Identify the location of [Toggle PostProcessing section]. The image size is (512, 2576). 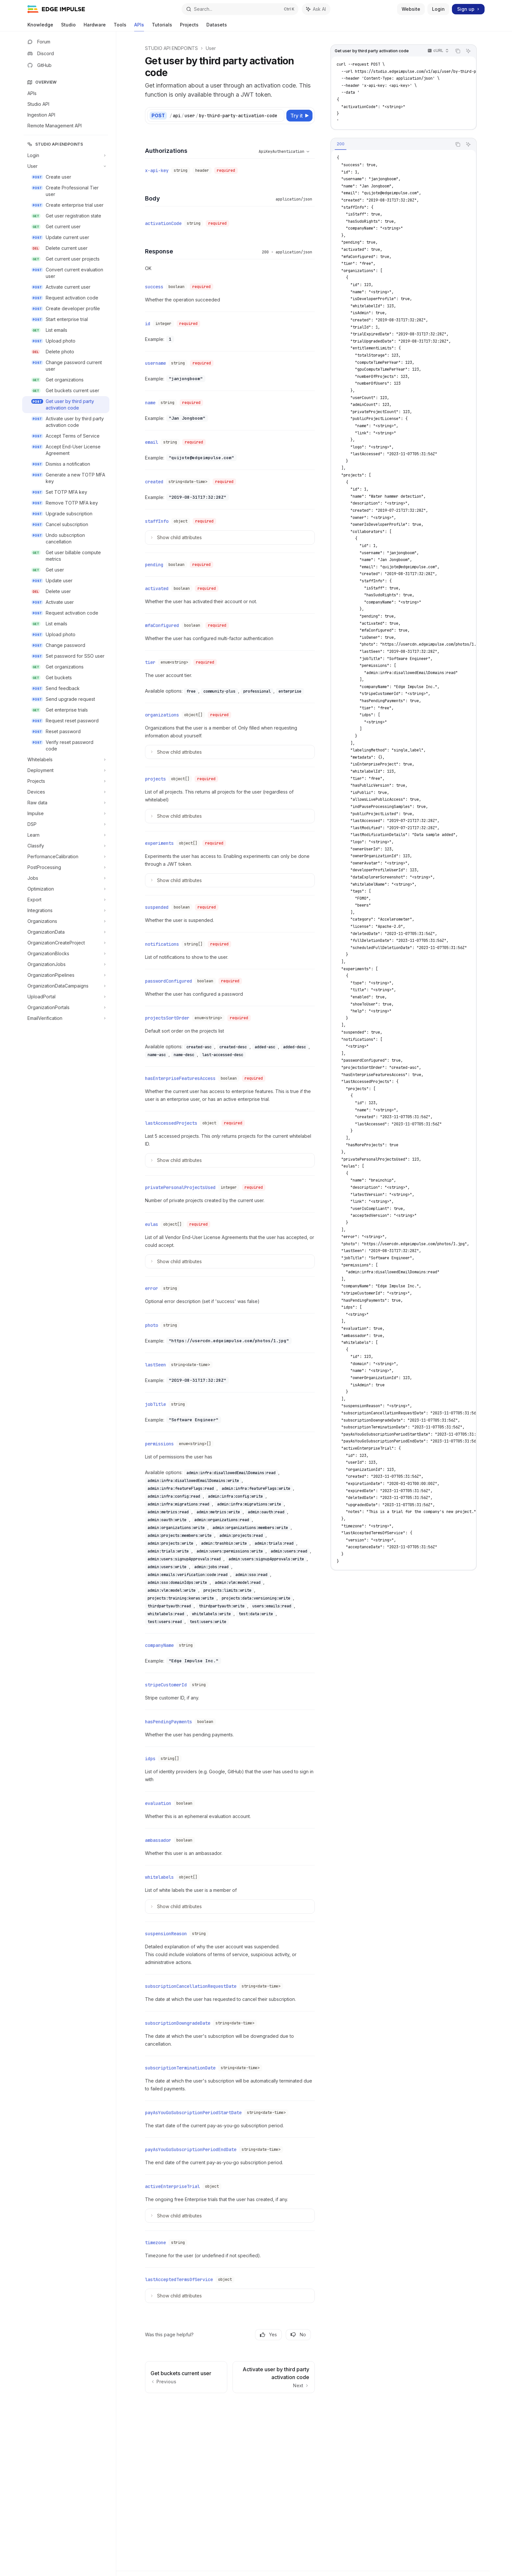
(65, 867).